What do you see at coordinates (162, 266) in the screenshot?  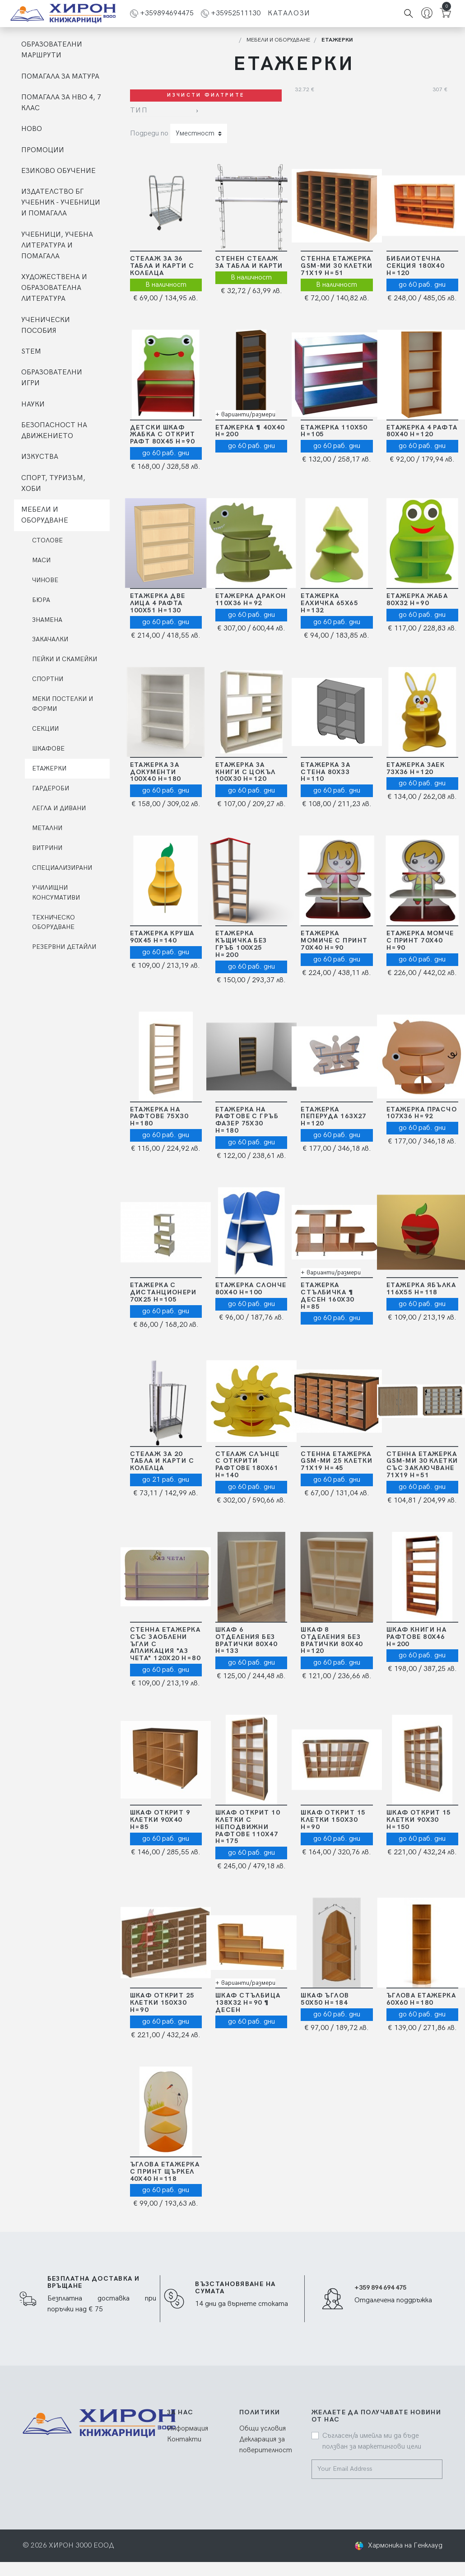 I see `Стелаж за 36 табла и карти с колелца` at bounding box center [162, 266].